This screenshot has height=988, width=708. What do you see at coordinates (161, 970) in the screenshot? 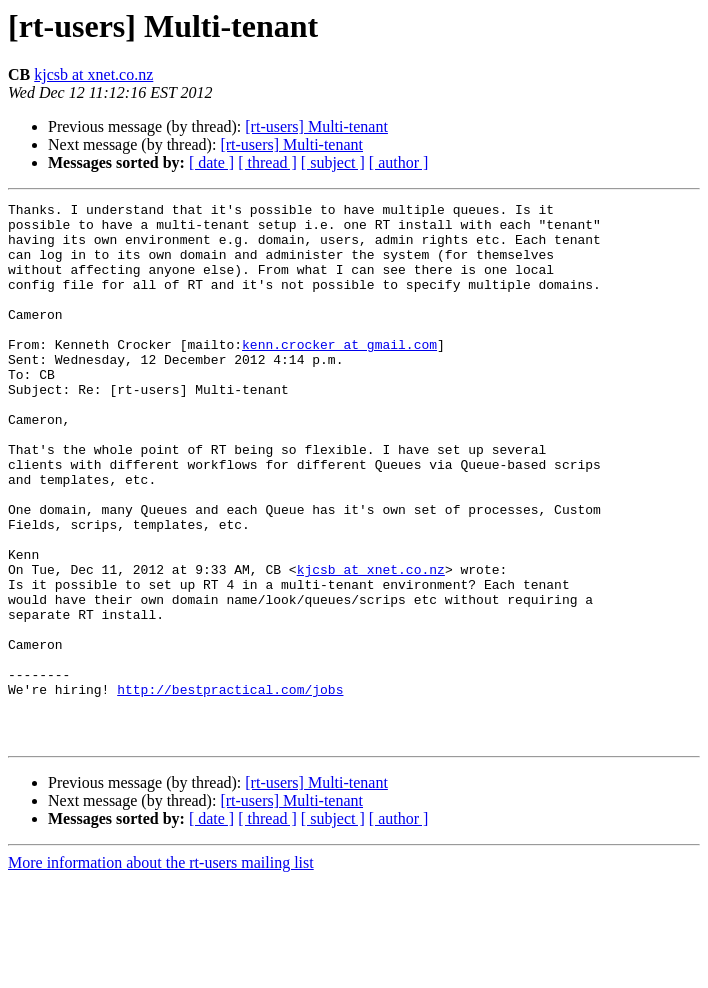
I see `More information about the rt-users mailing list` at bounding box center [161, 970].